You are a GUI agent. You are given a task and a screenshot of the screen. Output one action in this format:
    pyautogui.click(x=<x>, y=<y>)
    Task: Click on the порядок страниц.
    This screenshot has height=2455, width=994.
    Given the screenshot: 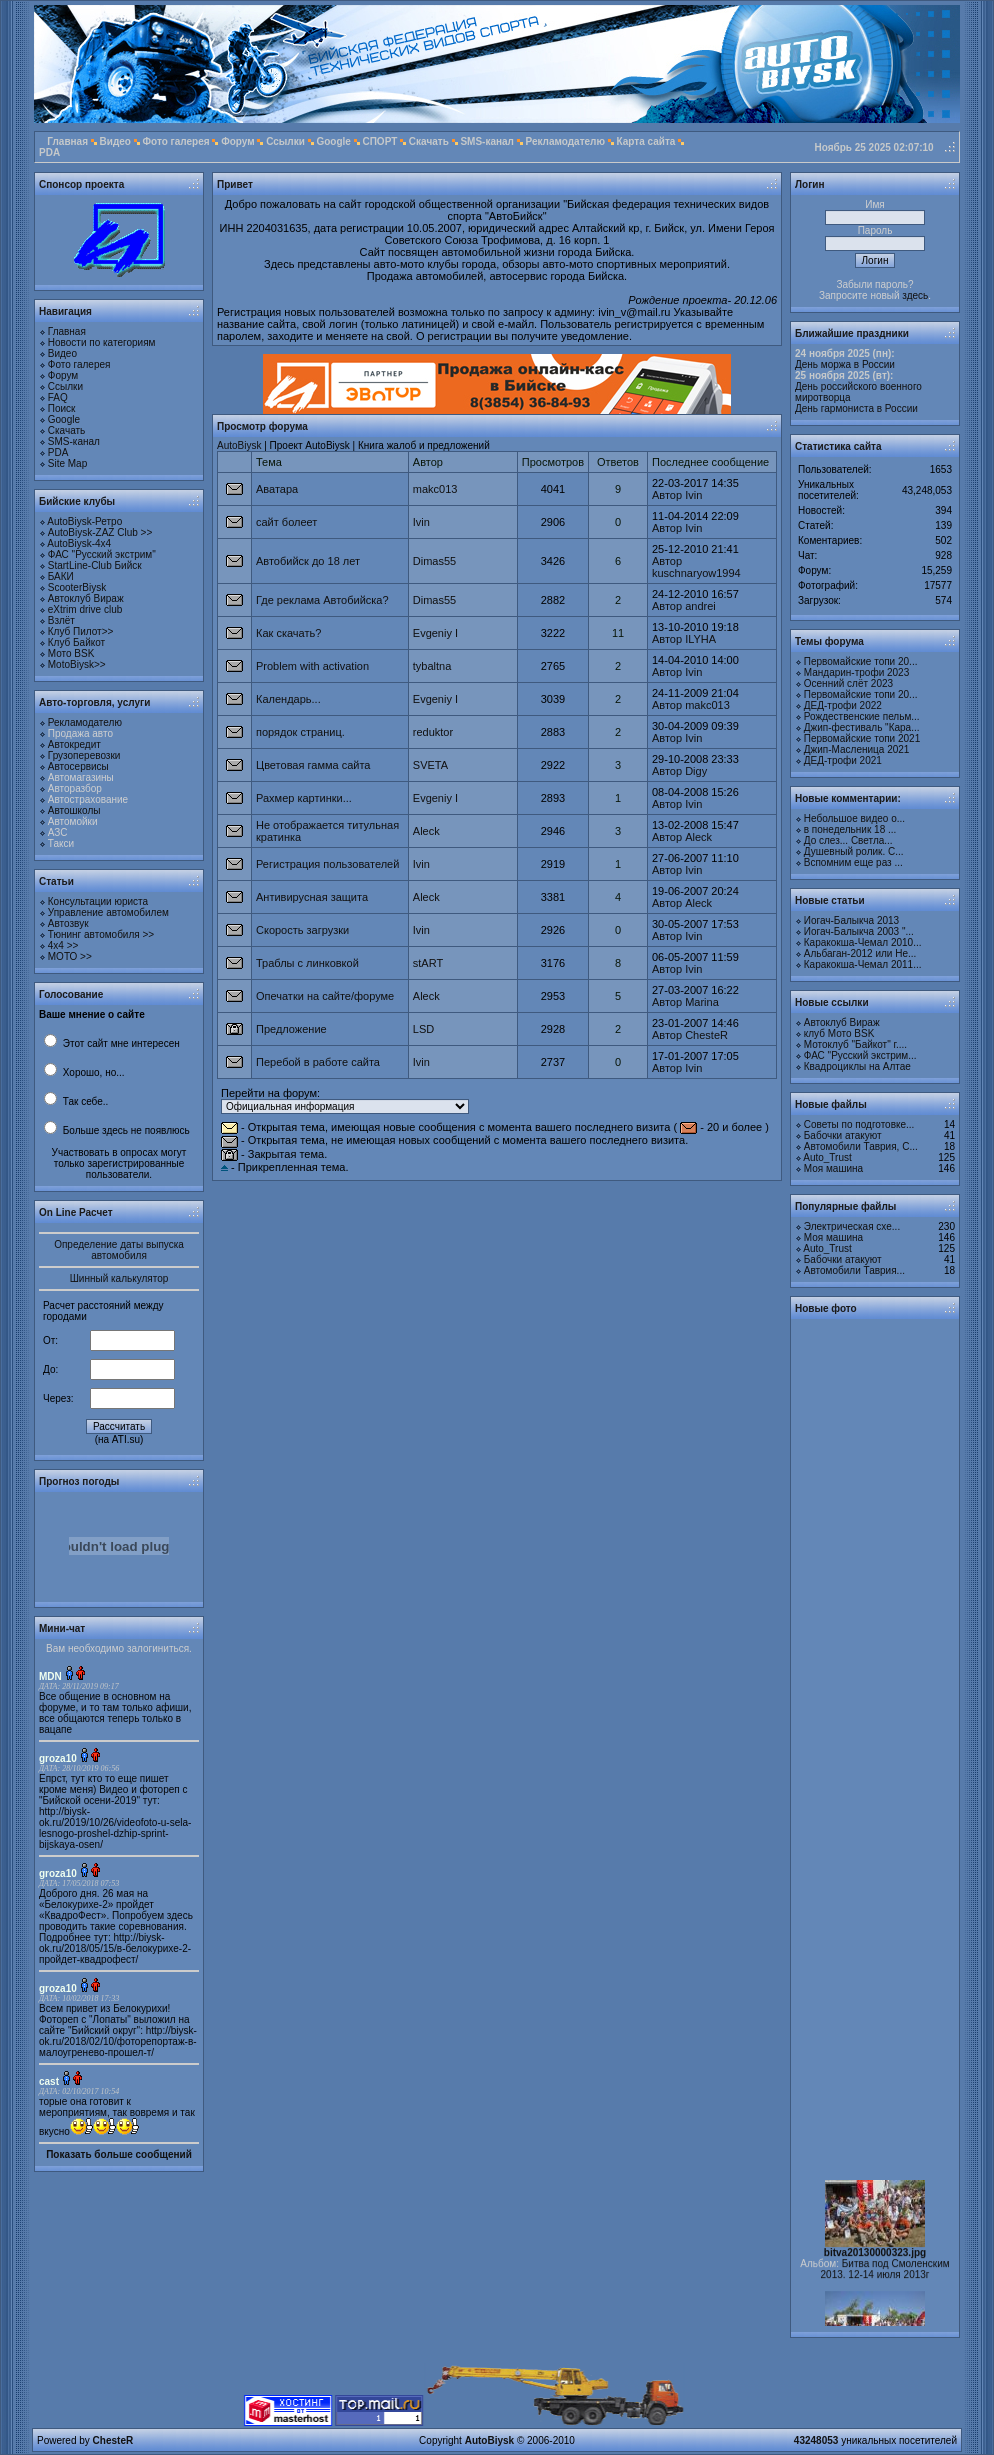 What is the action you would take?
    pyautogui.click(x=300, y=732)
    